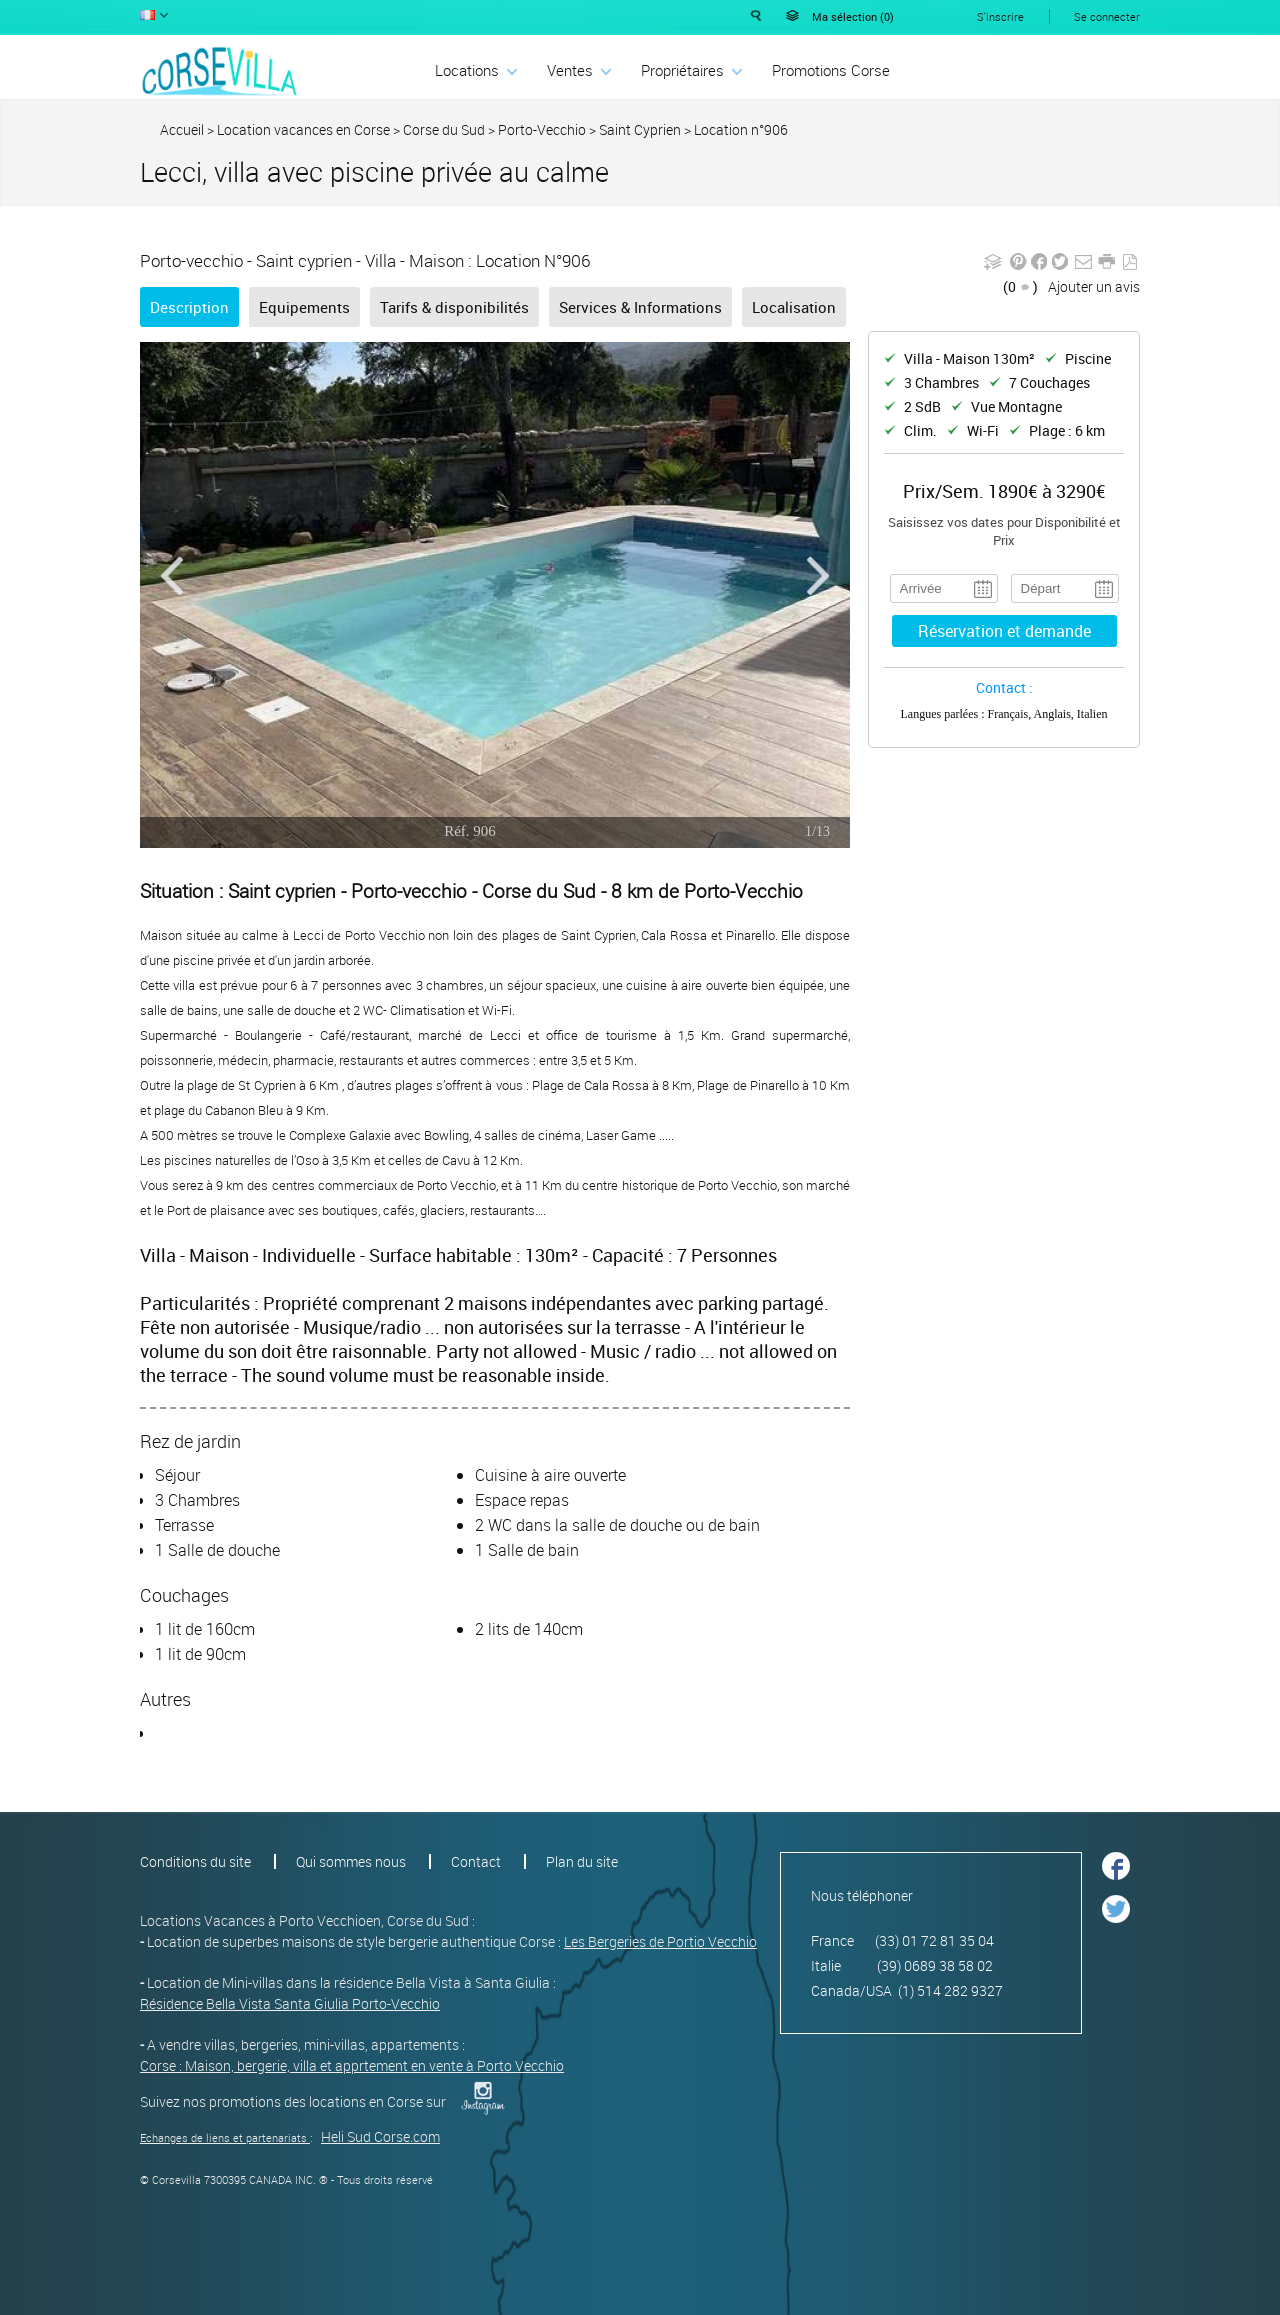 The image size is (1280, 2315). I want to click on Services & Informations, so click(640, 307).